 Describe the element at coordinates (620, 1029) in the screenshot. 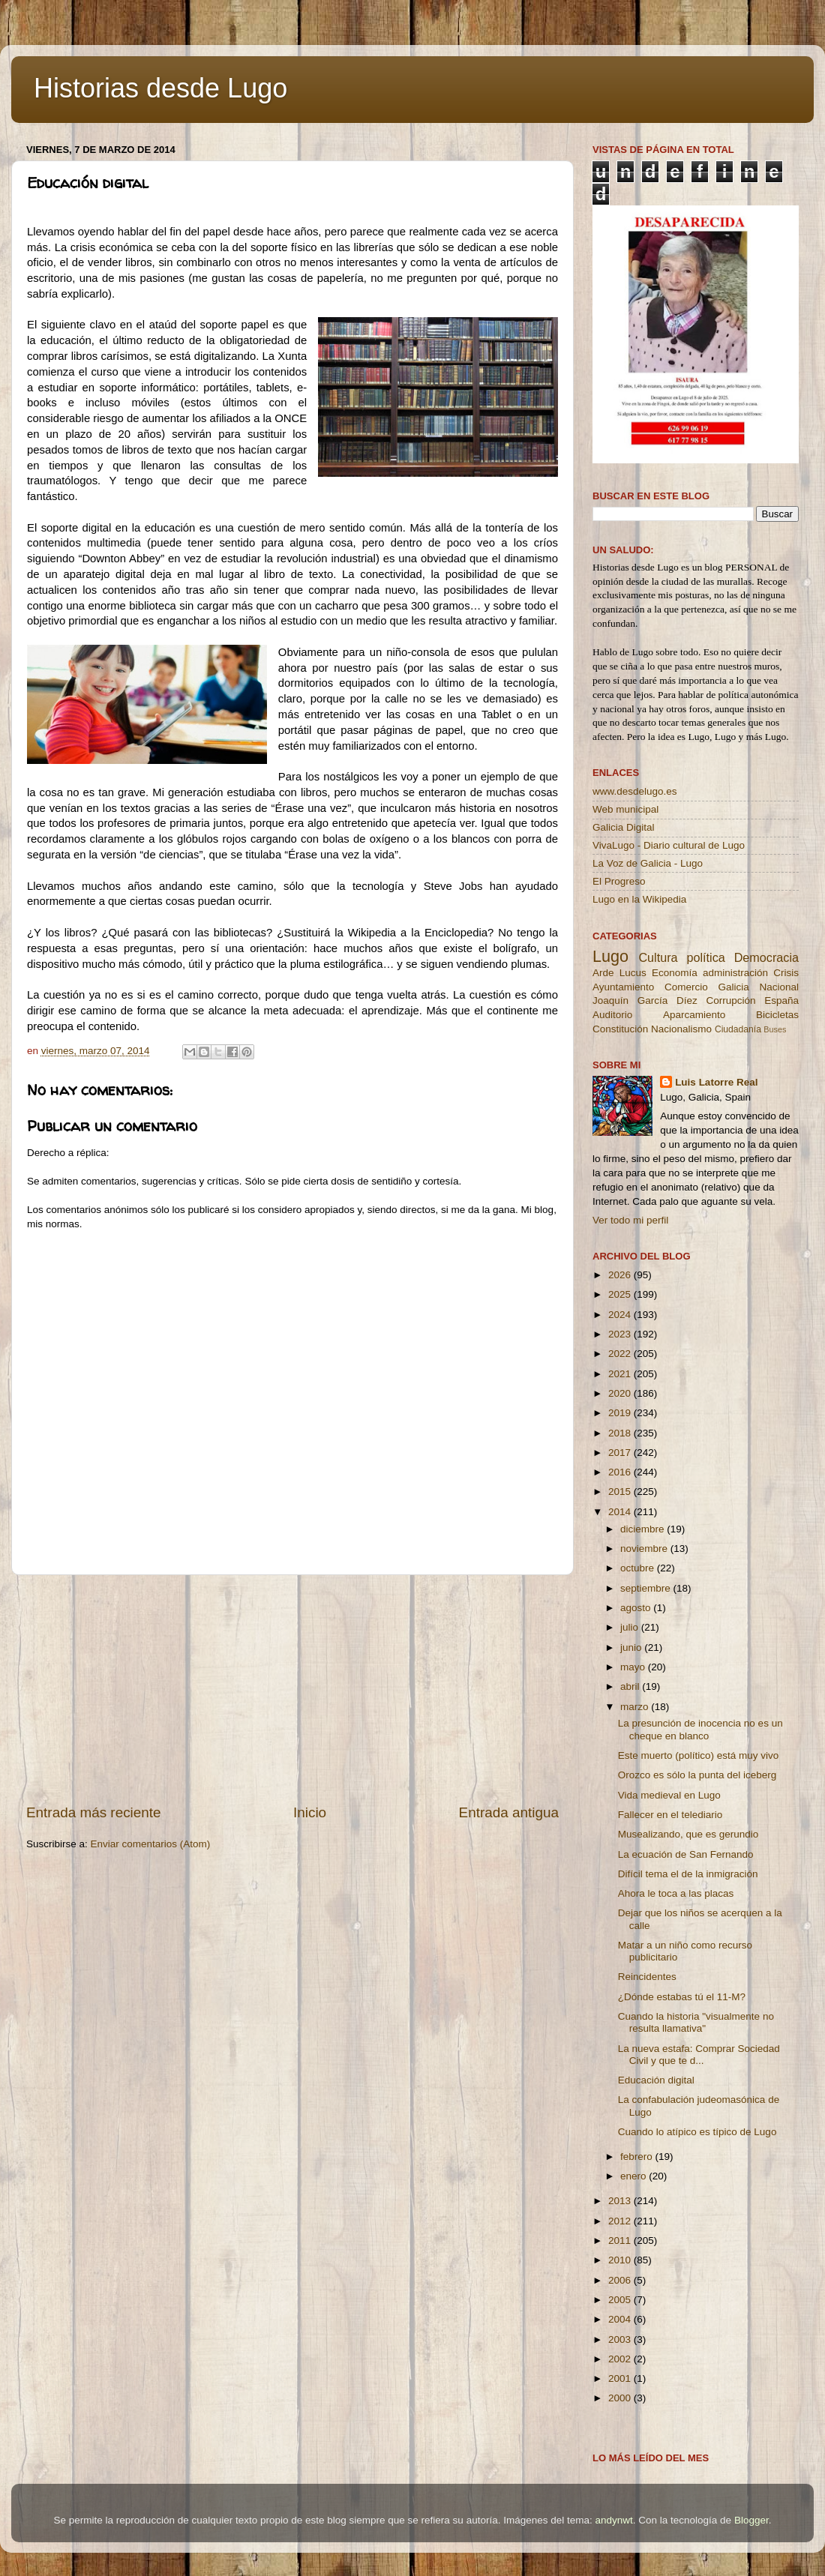

I see `Constitución` at that location.